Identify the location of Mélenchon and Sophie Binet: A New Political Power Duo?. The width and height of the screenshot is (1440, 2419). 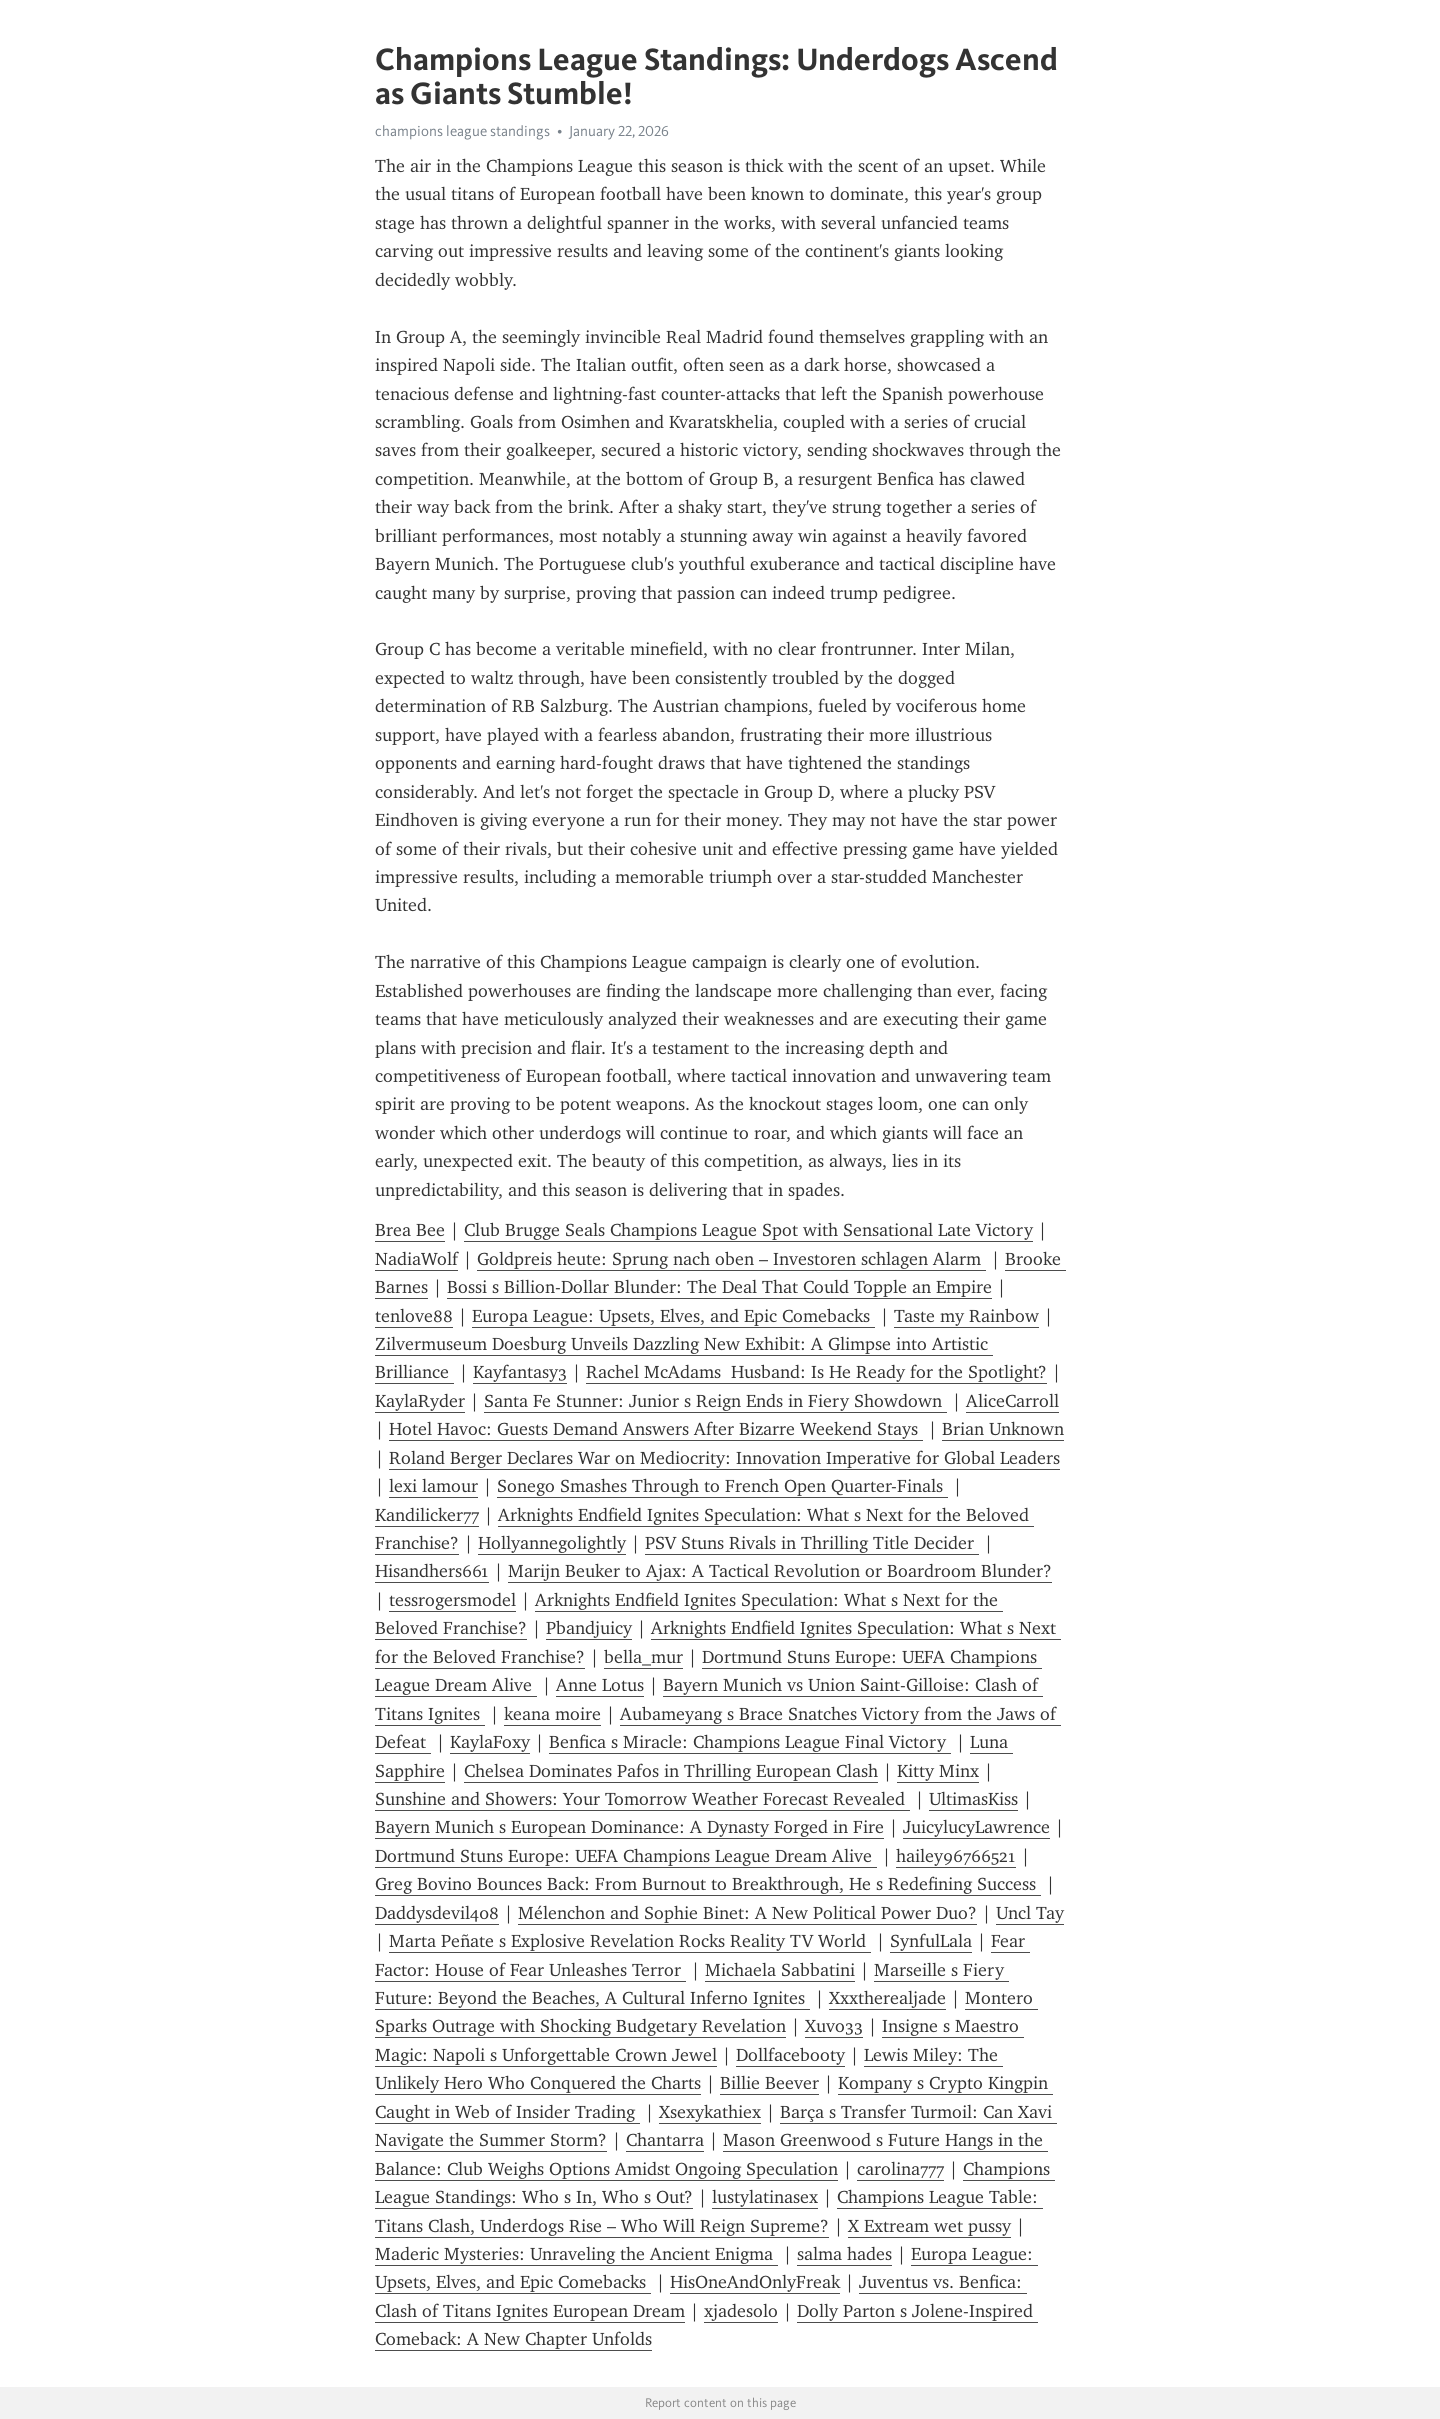
(747, 1913).